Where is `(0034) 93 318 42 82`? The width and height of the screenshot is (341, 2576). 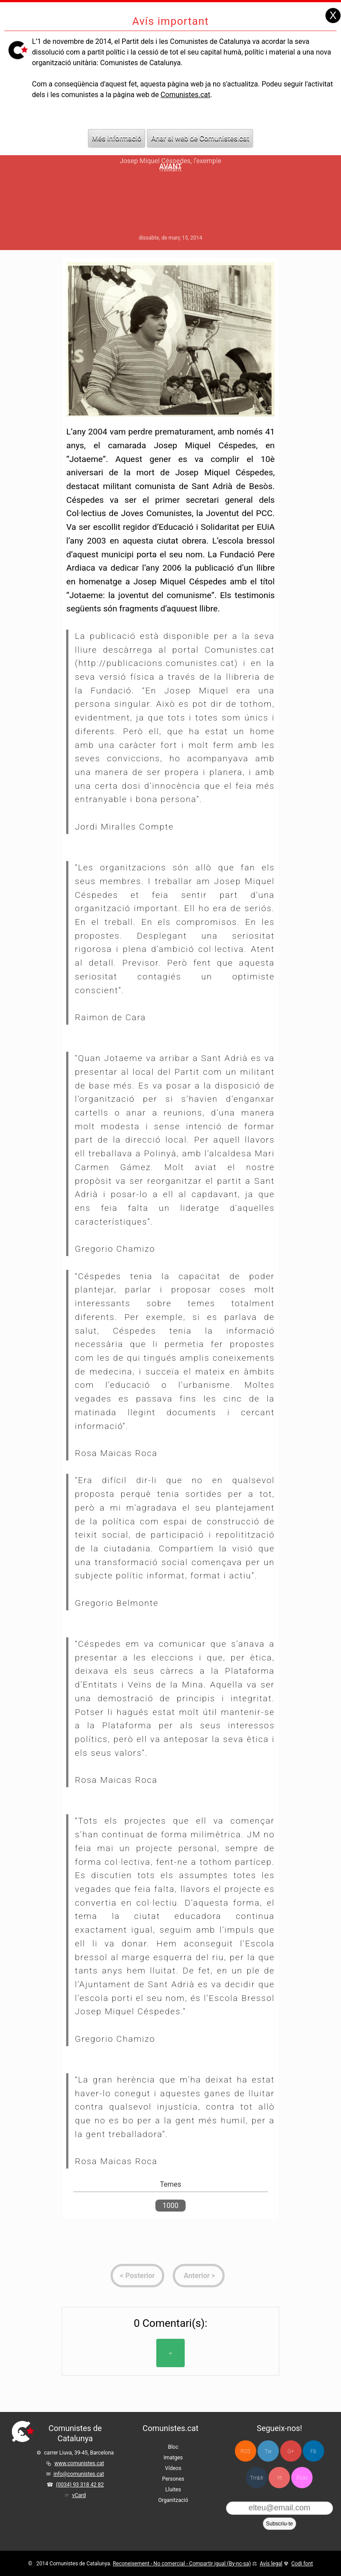 (0034) 93 318 42 82 is located at coordinates (80, 2485).